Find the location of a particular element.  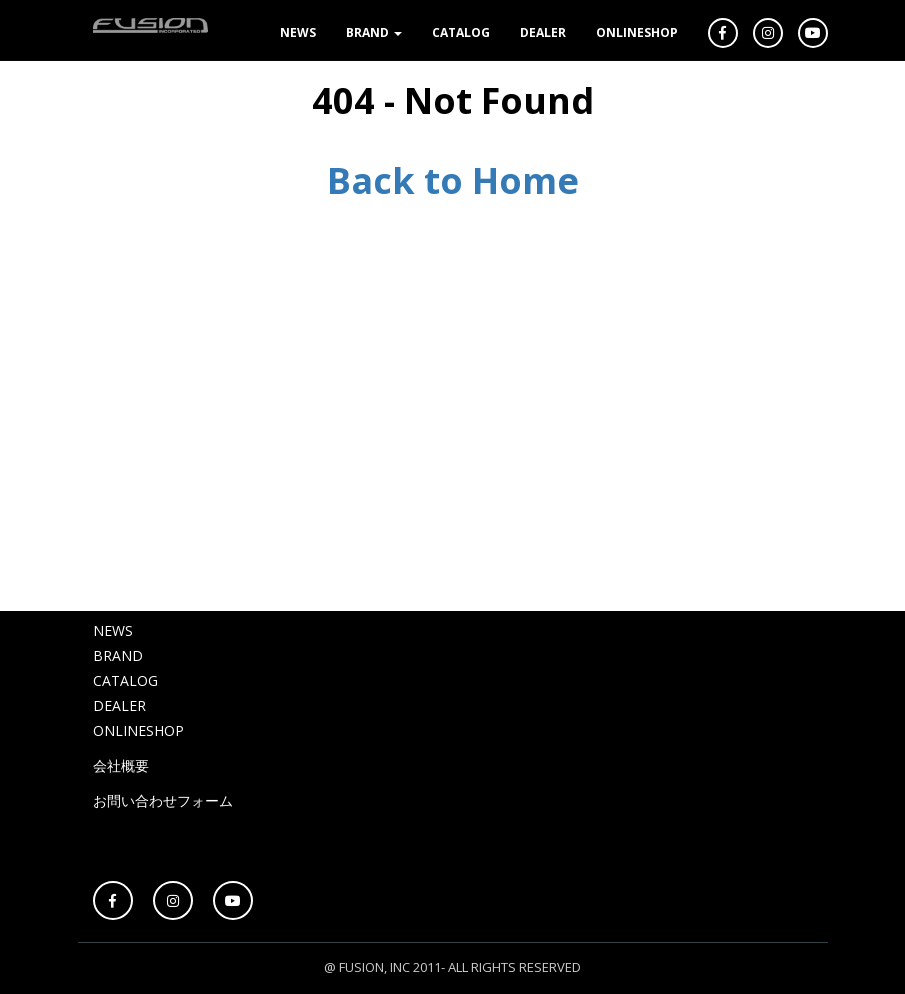

NEWS is located at coordinates (298, 32).